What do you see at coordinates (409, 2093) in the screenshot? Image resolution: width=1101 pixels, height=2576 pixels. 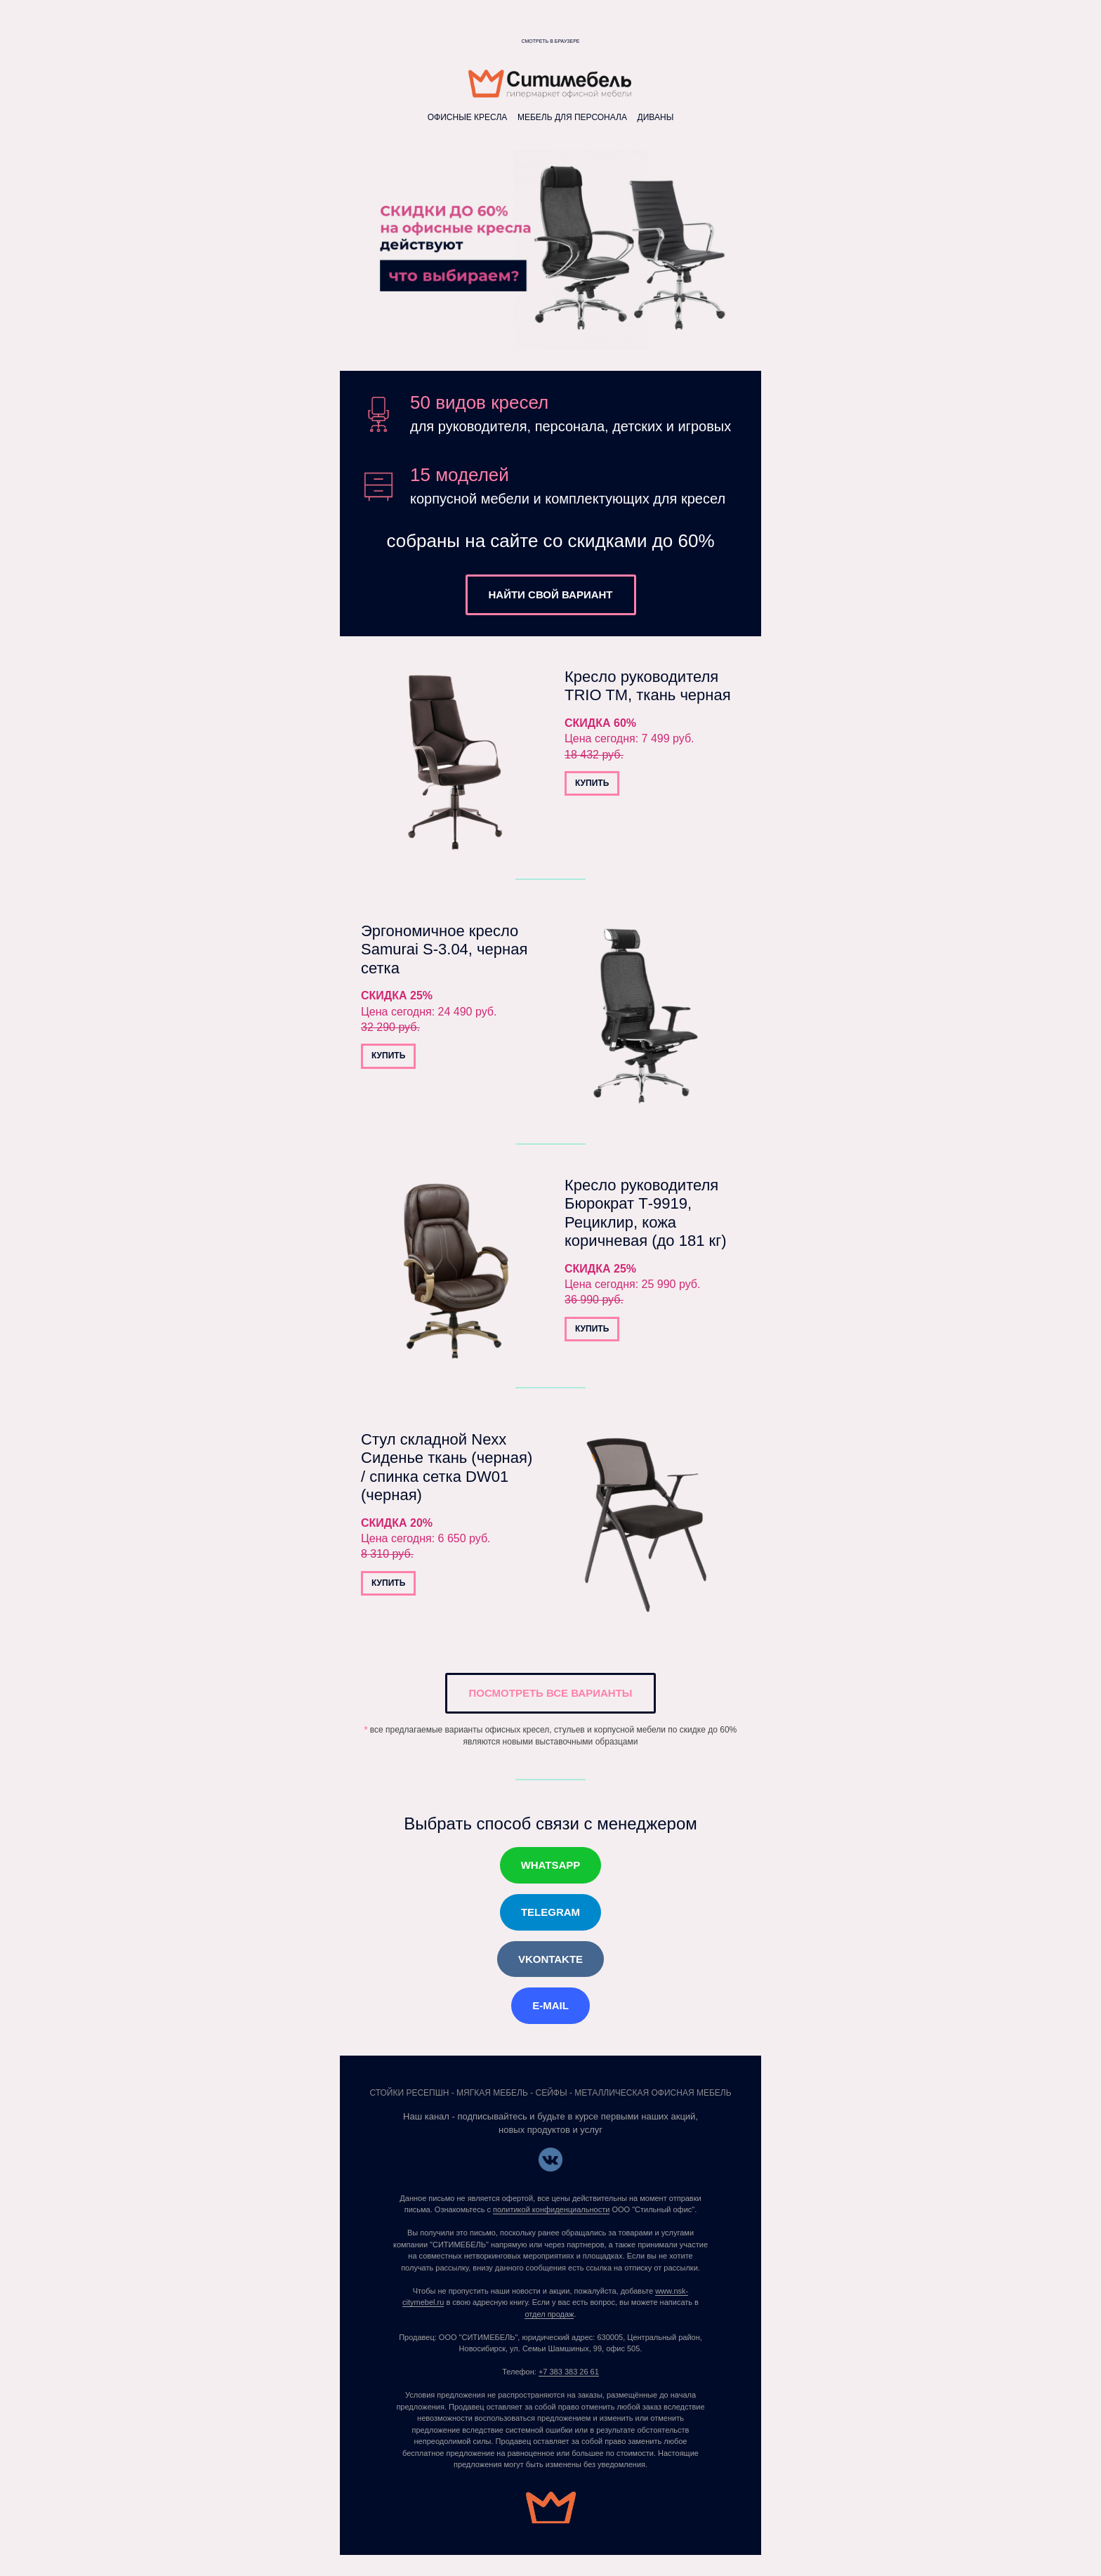 I see `СТОЙКИ РЕСЕПШН` at bounding box center [409, 2093].